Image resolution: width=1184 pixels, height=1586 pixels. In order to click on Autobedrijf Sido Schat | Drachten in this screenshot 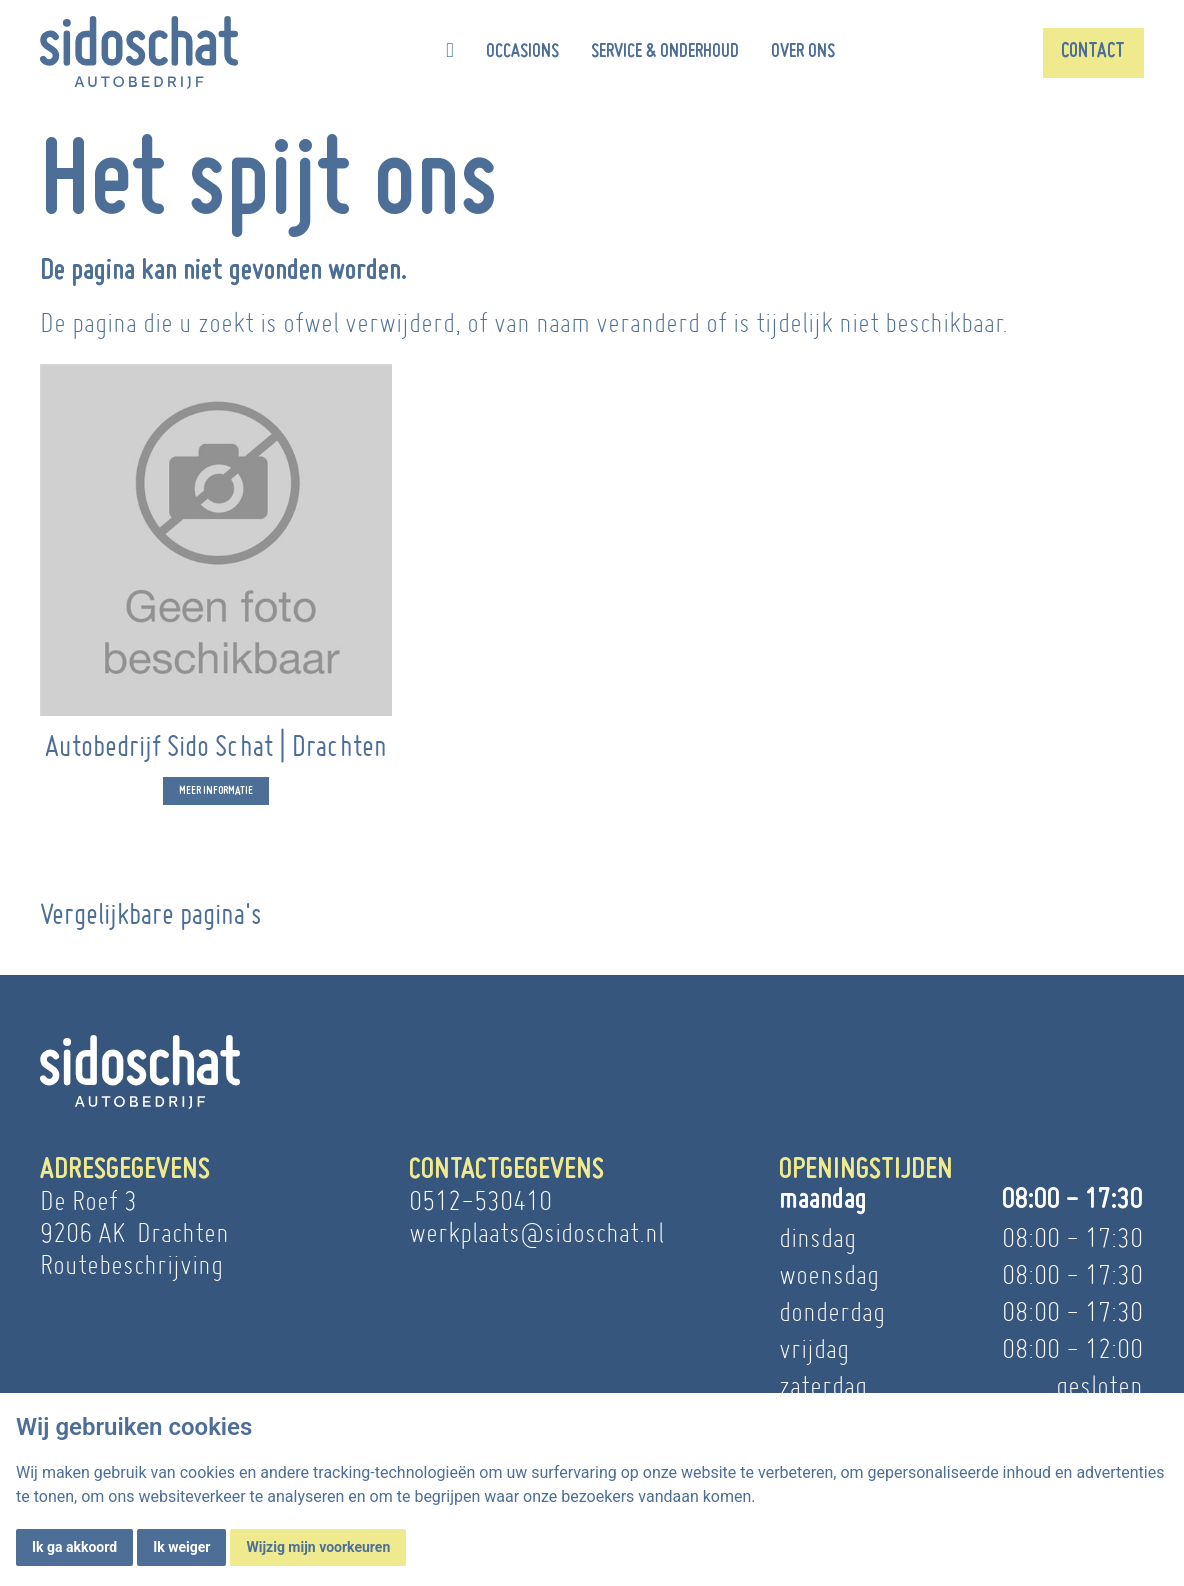, I will do `click(216, 749)`.